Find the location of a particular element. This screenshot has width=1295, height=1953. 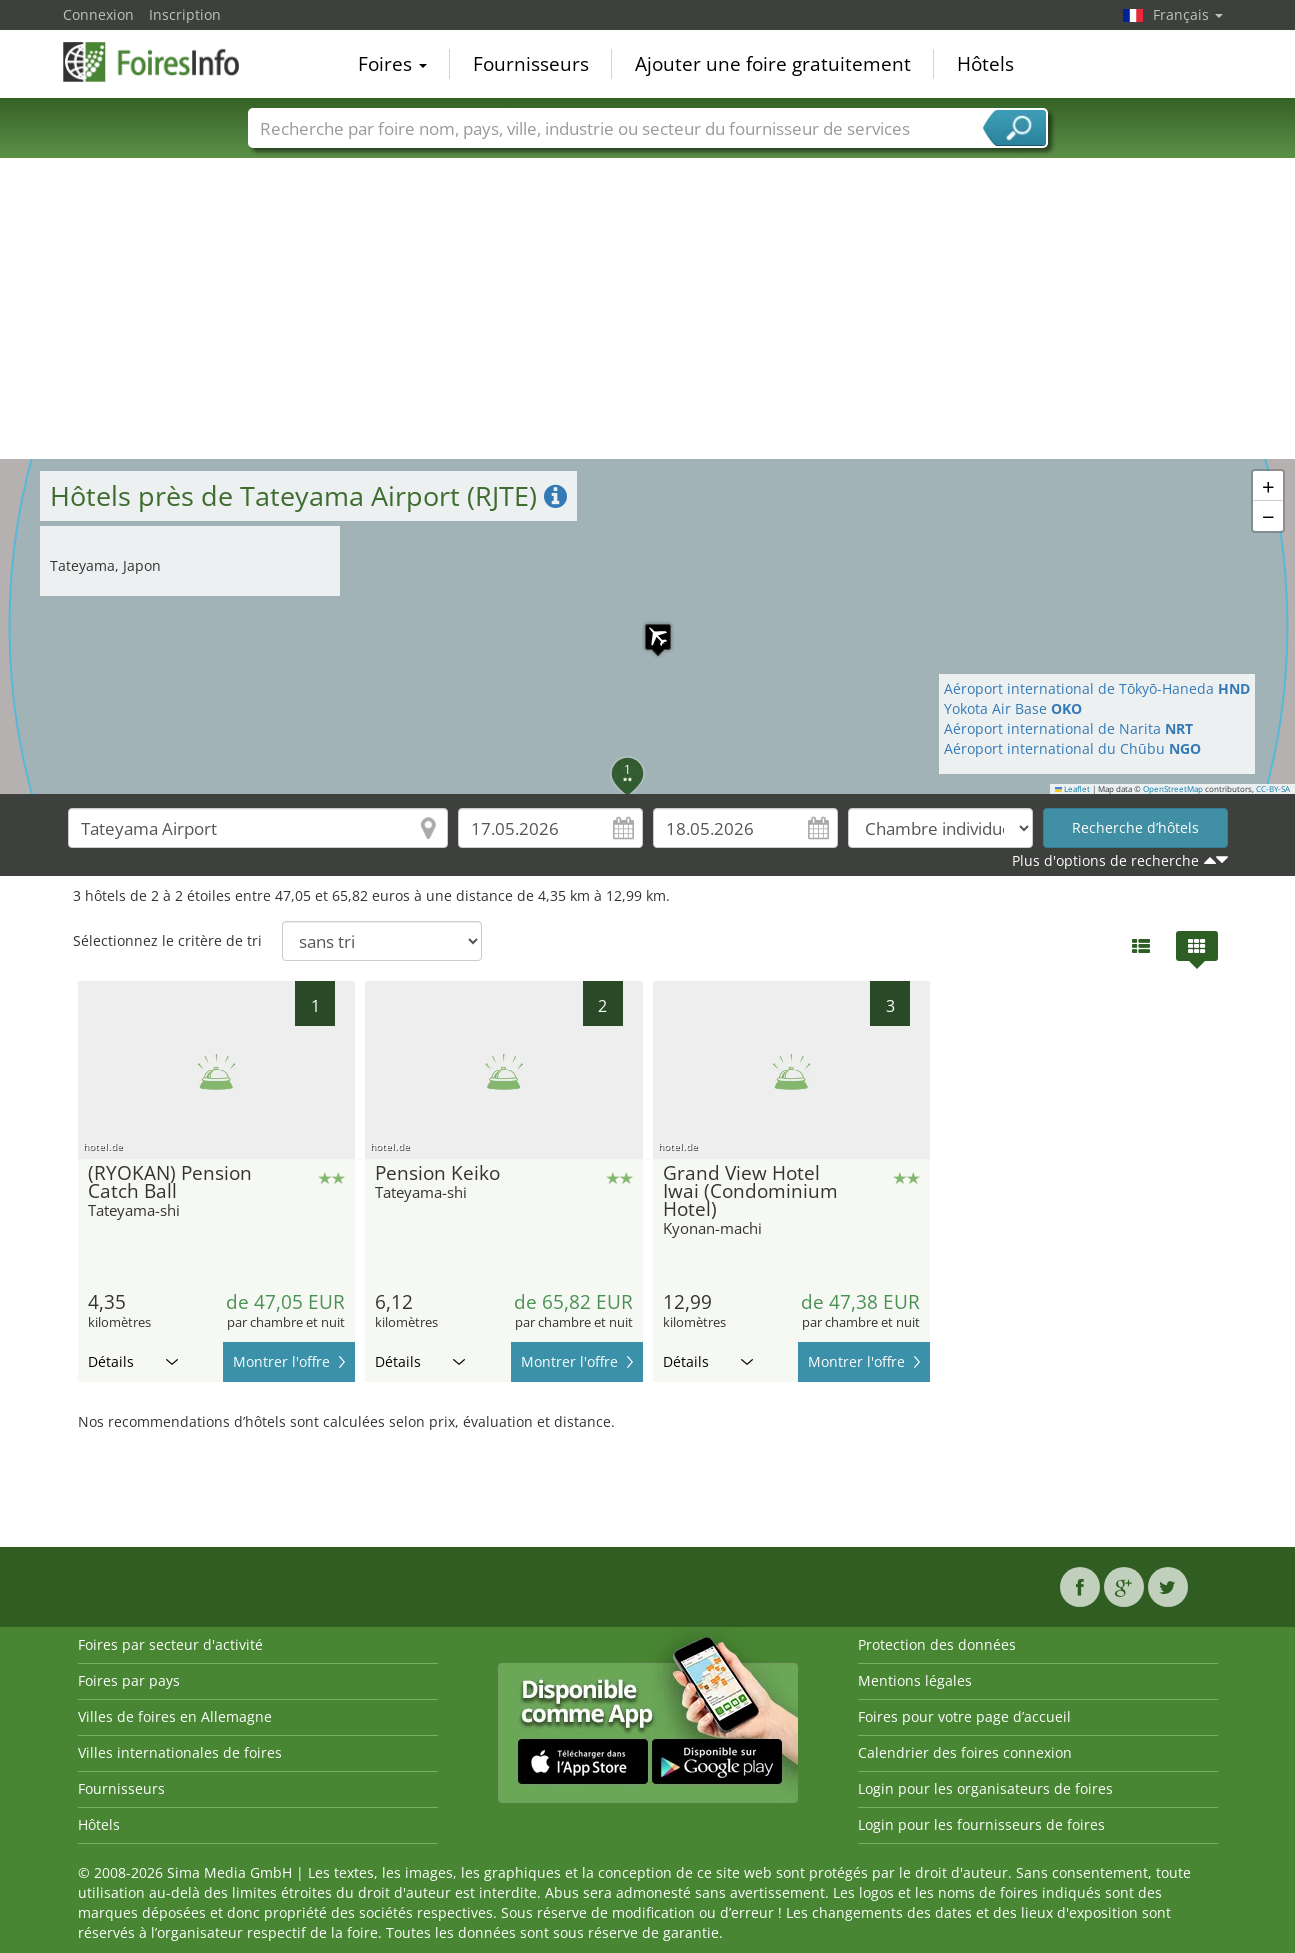

Connexion is located at coordinates (98, 14).